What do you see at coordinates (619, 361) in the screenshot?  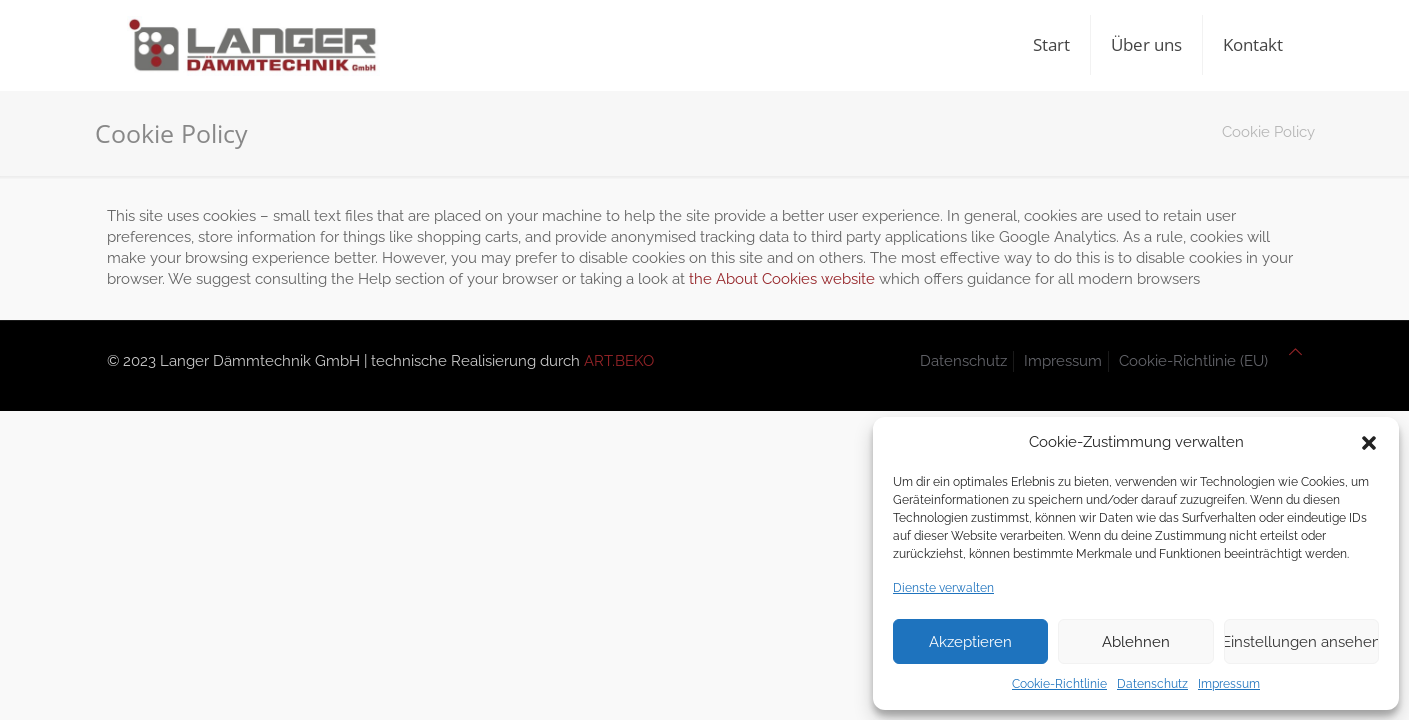 I see `ART.BEKO` at bounding box center [619, 361].